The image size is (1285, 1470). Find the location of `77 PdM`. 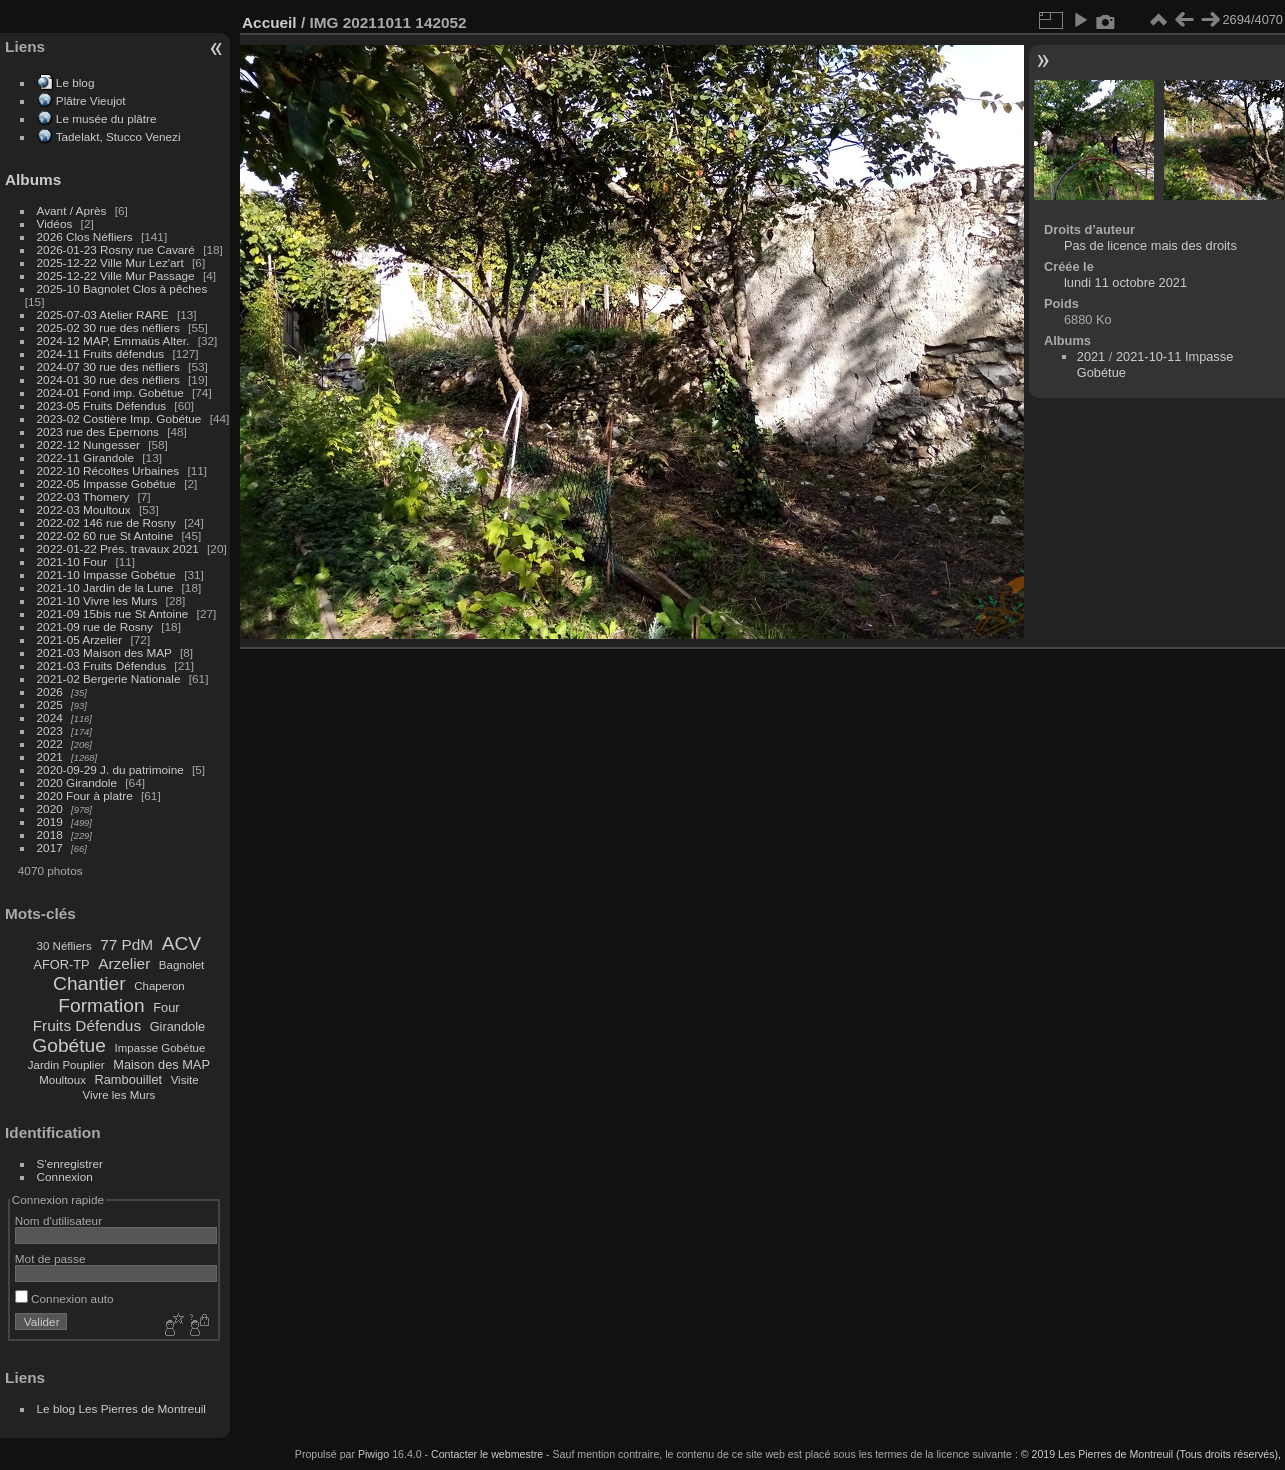

77 PdM is located at coordinates (126, 944).